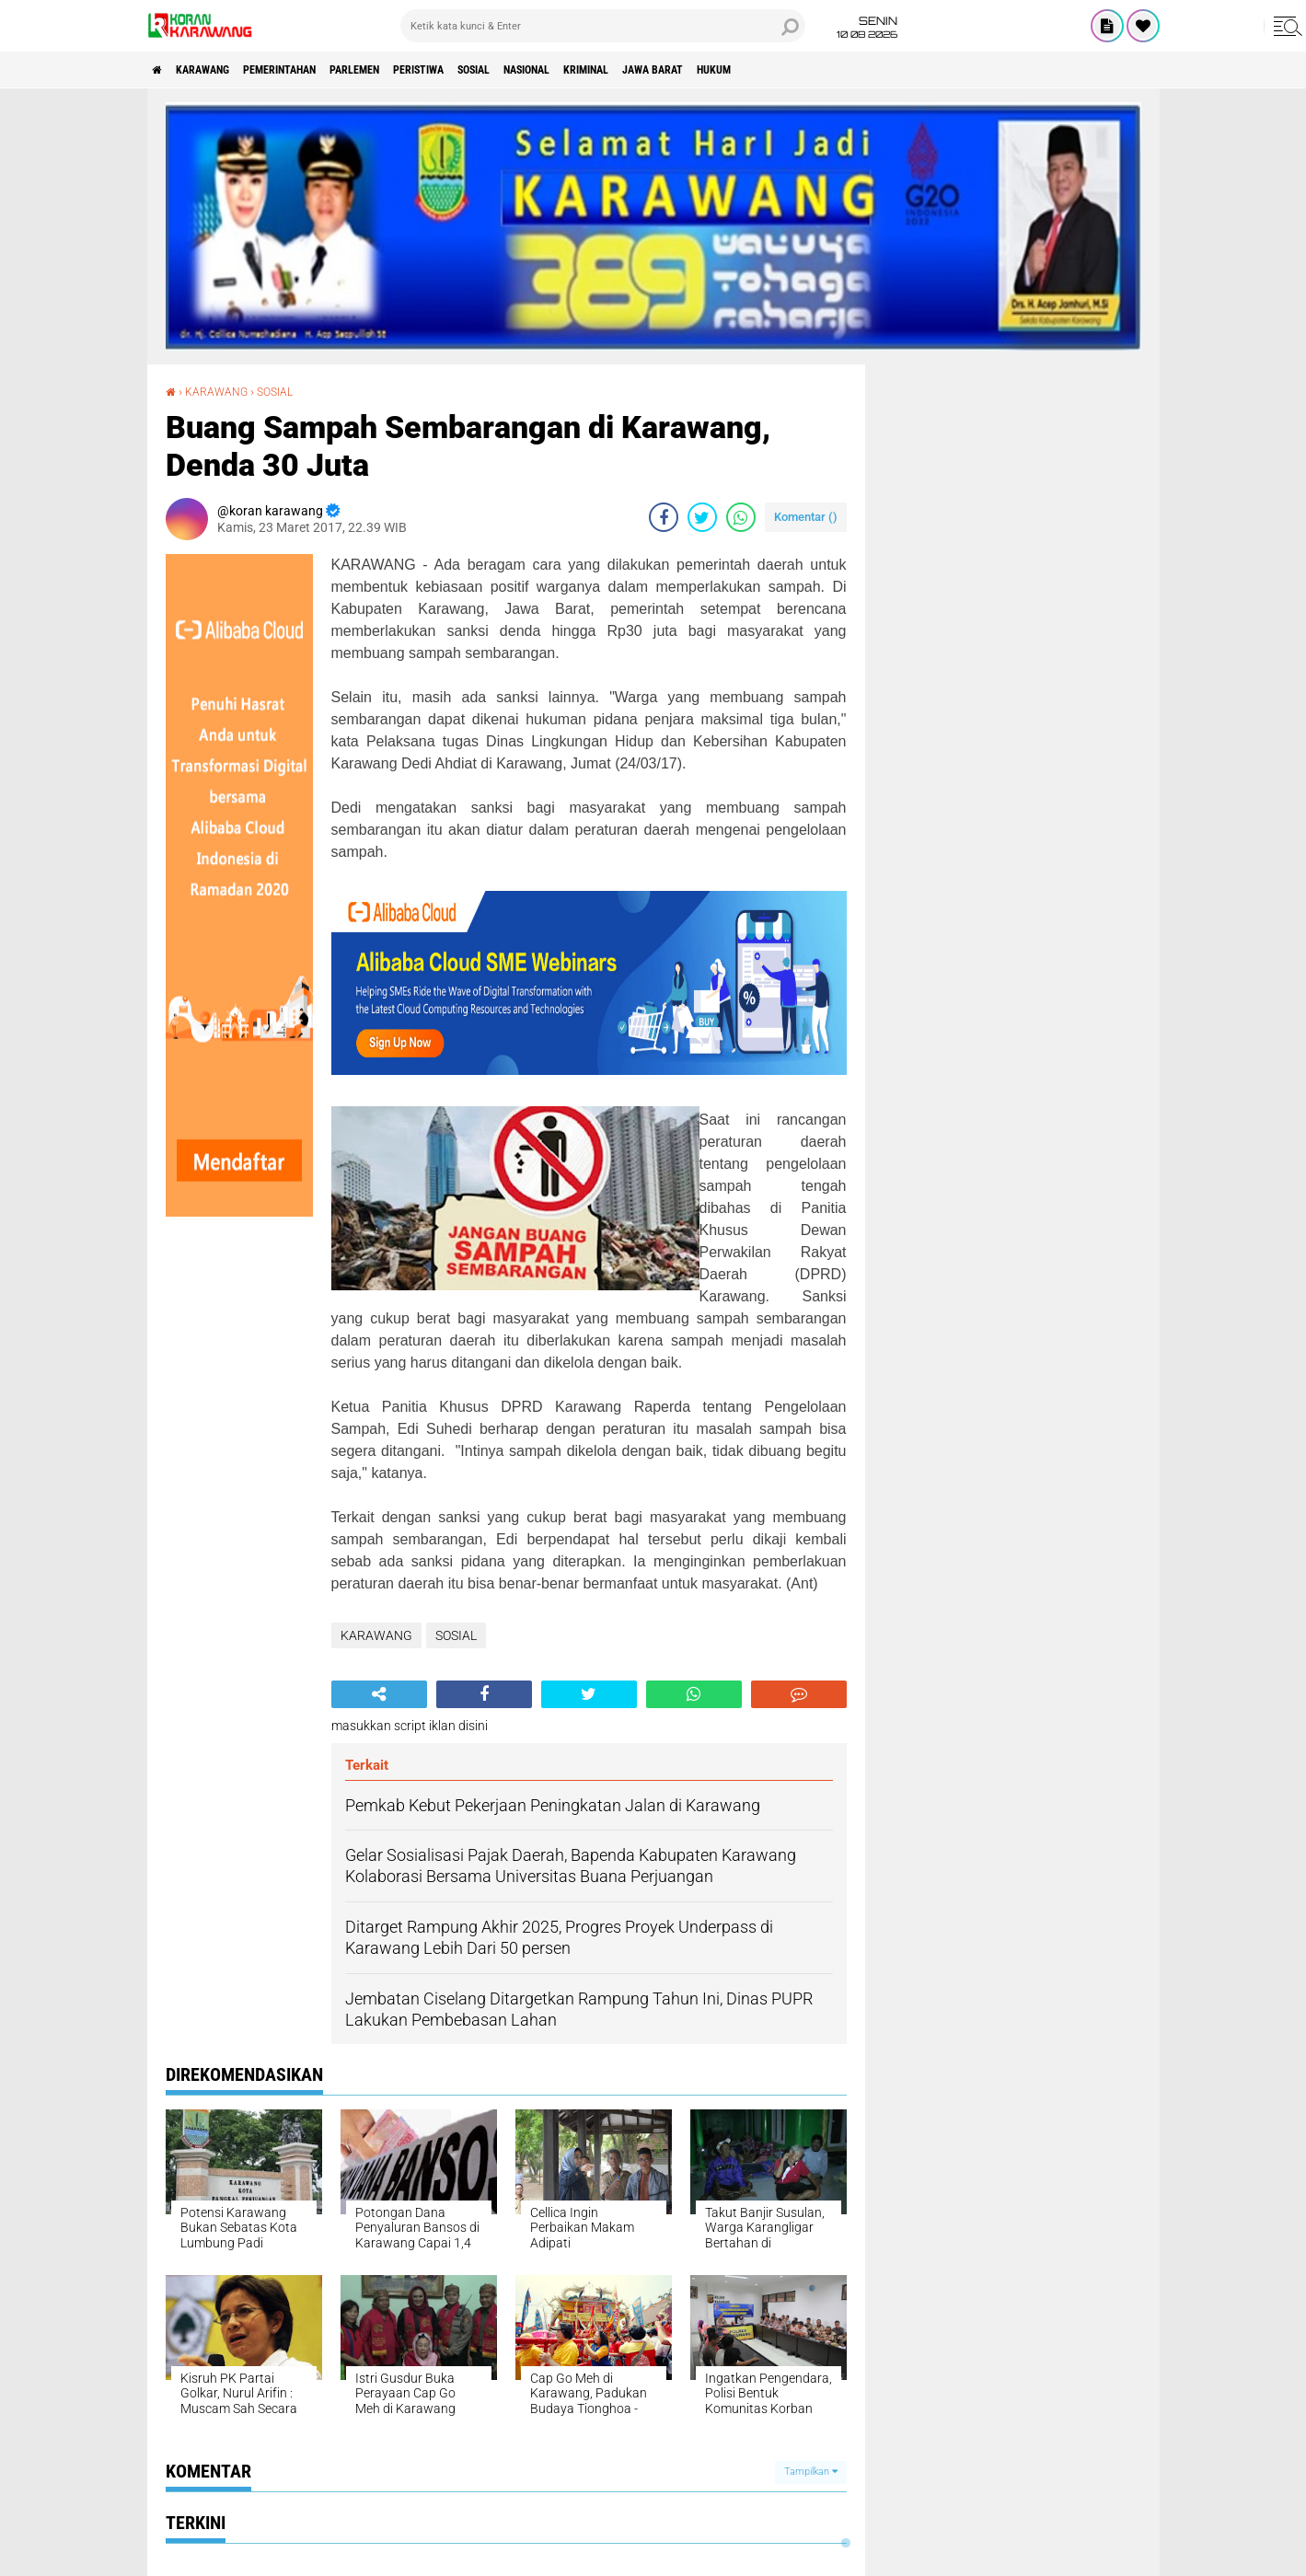 This screenshot has width=1306, height=2576. What do you see at coordinates (709, 70) in the screenshot?
I see `KRIMINAL` at bounding box center [709, 70].